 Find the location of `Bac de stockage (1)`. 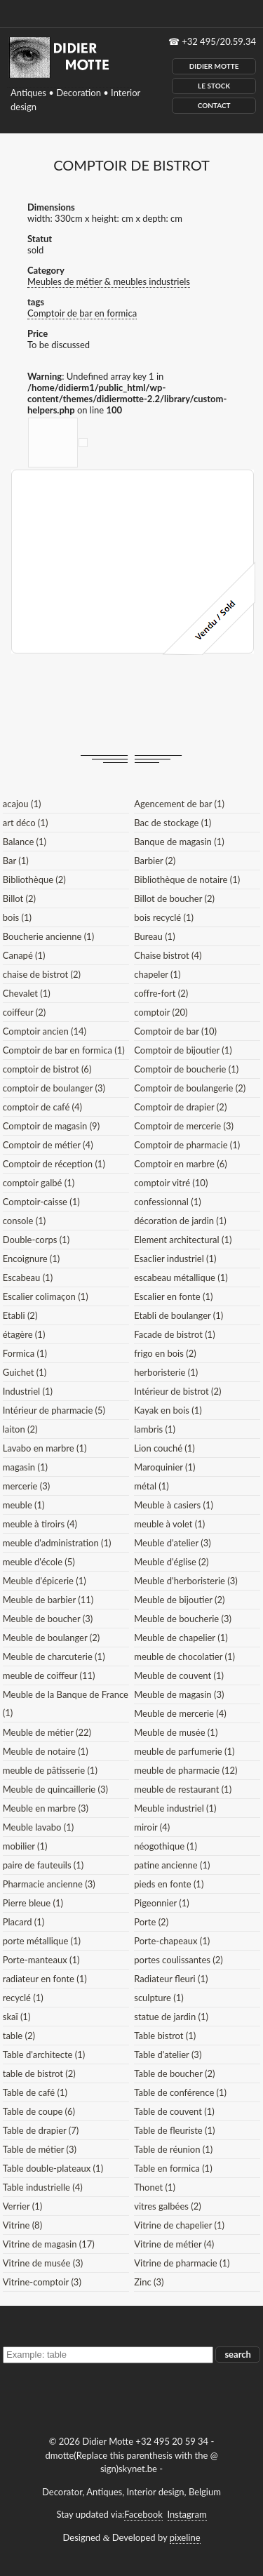

Bac de stockage (1) is located at coordinates (172, 822).